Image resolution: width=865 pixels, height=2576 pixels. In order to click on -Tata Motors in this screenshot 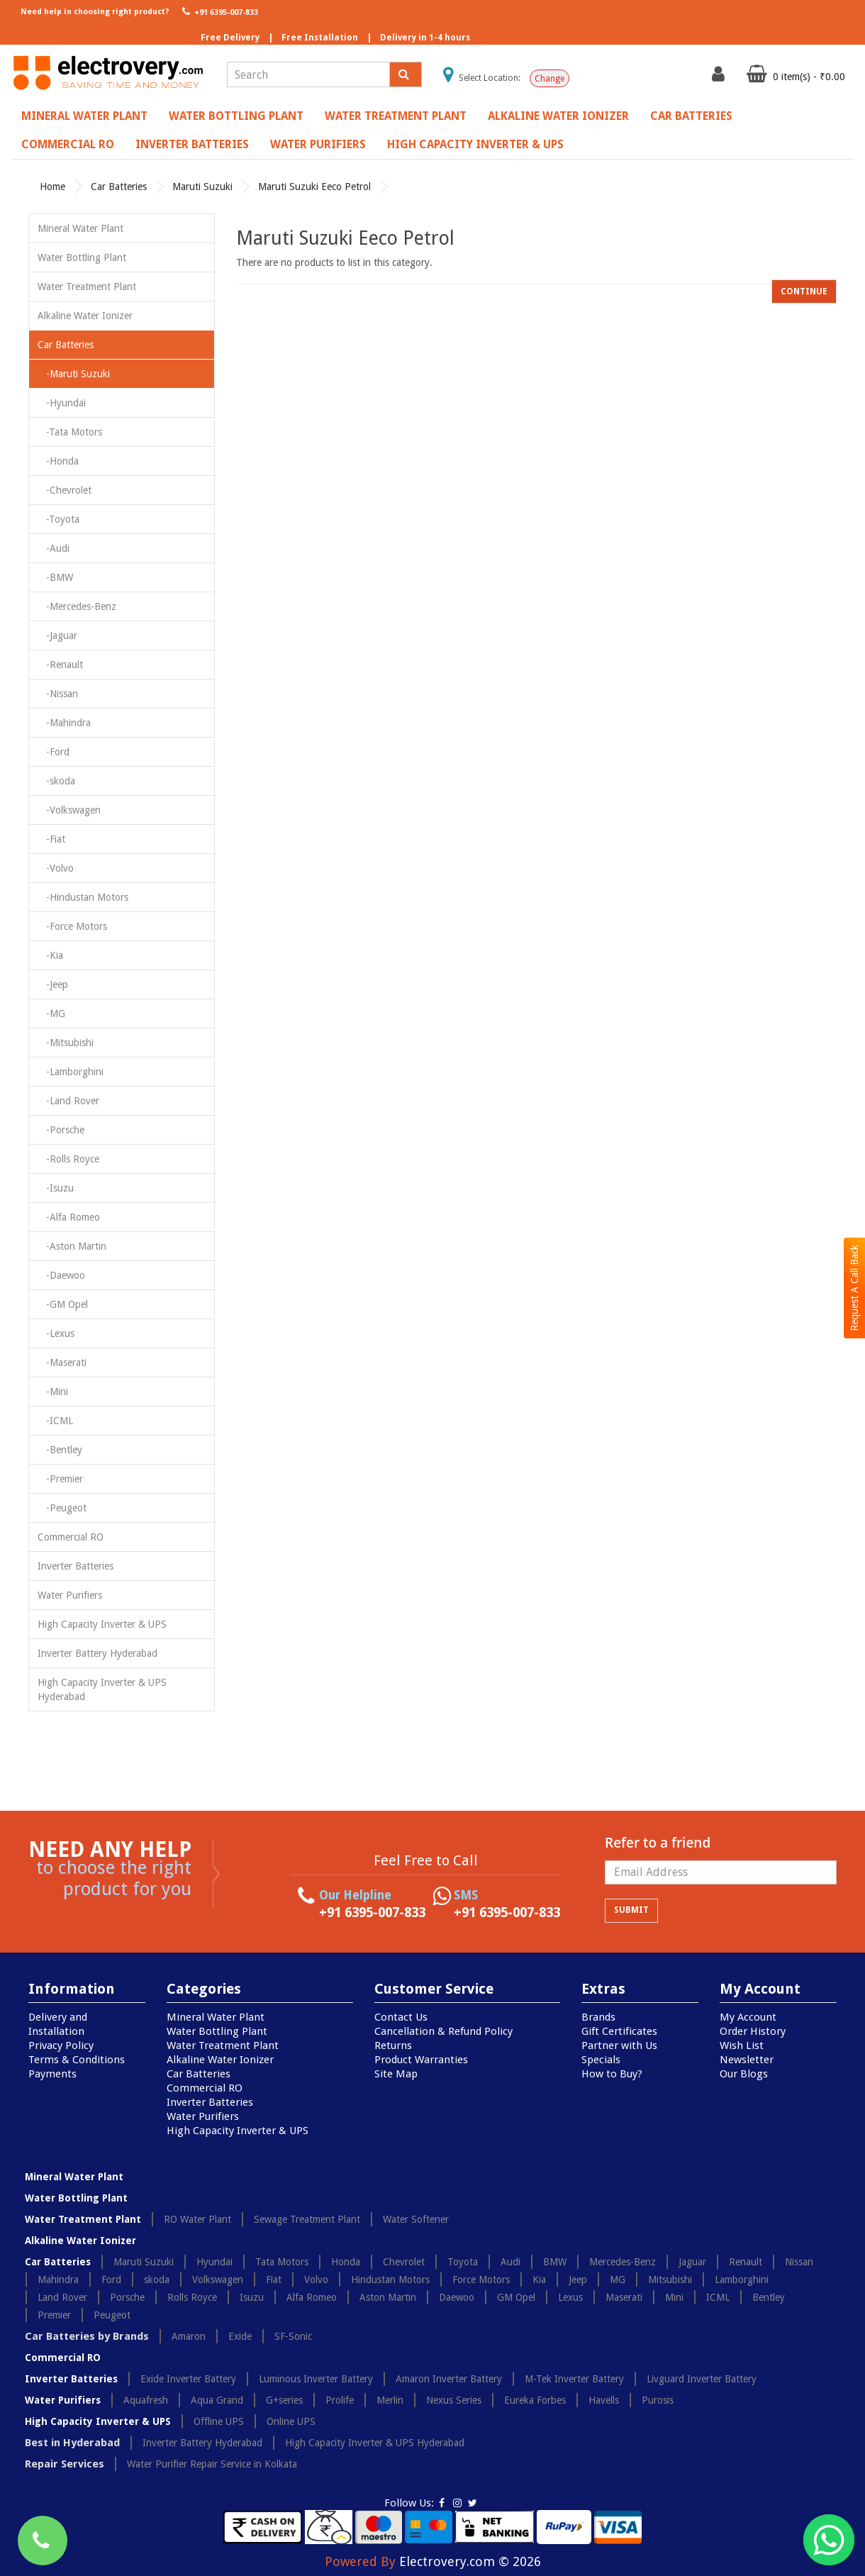, I will do `click(70, 432)`.